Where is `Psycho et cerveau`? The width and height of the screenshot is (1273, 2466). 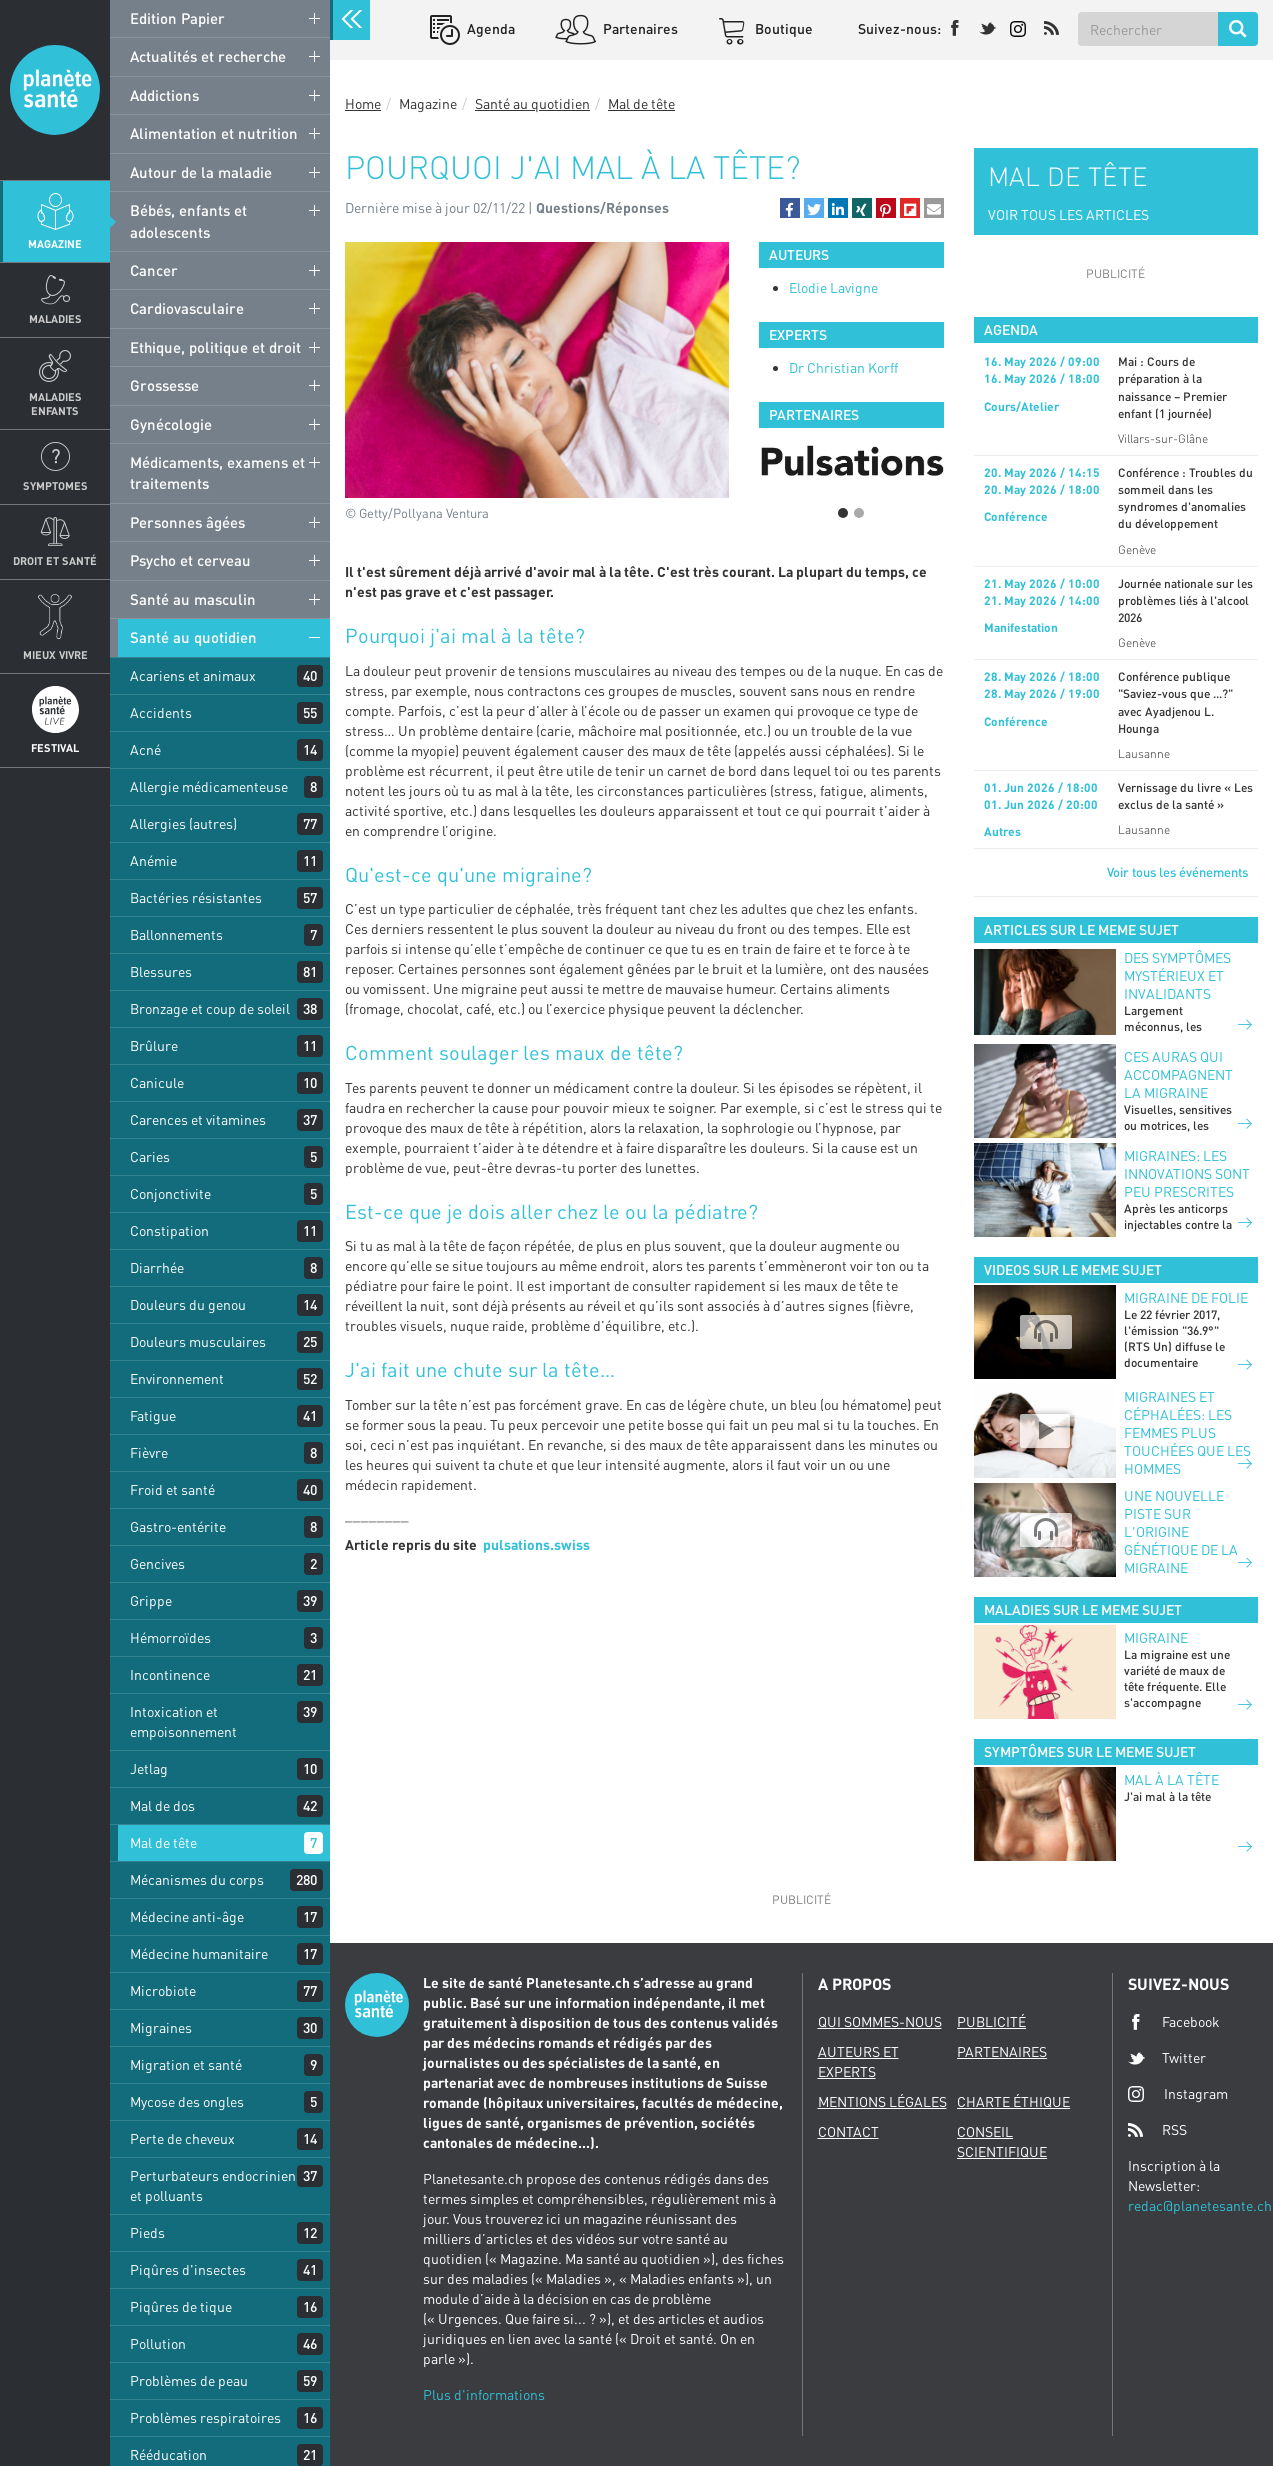
Psycho et cerveau is located at coordinates (190, 560).